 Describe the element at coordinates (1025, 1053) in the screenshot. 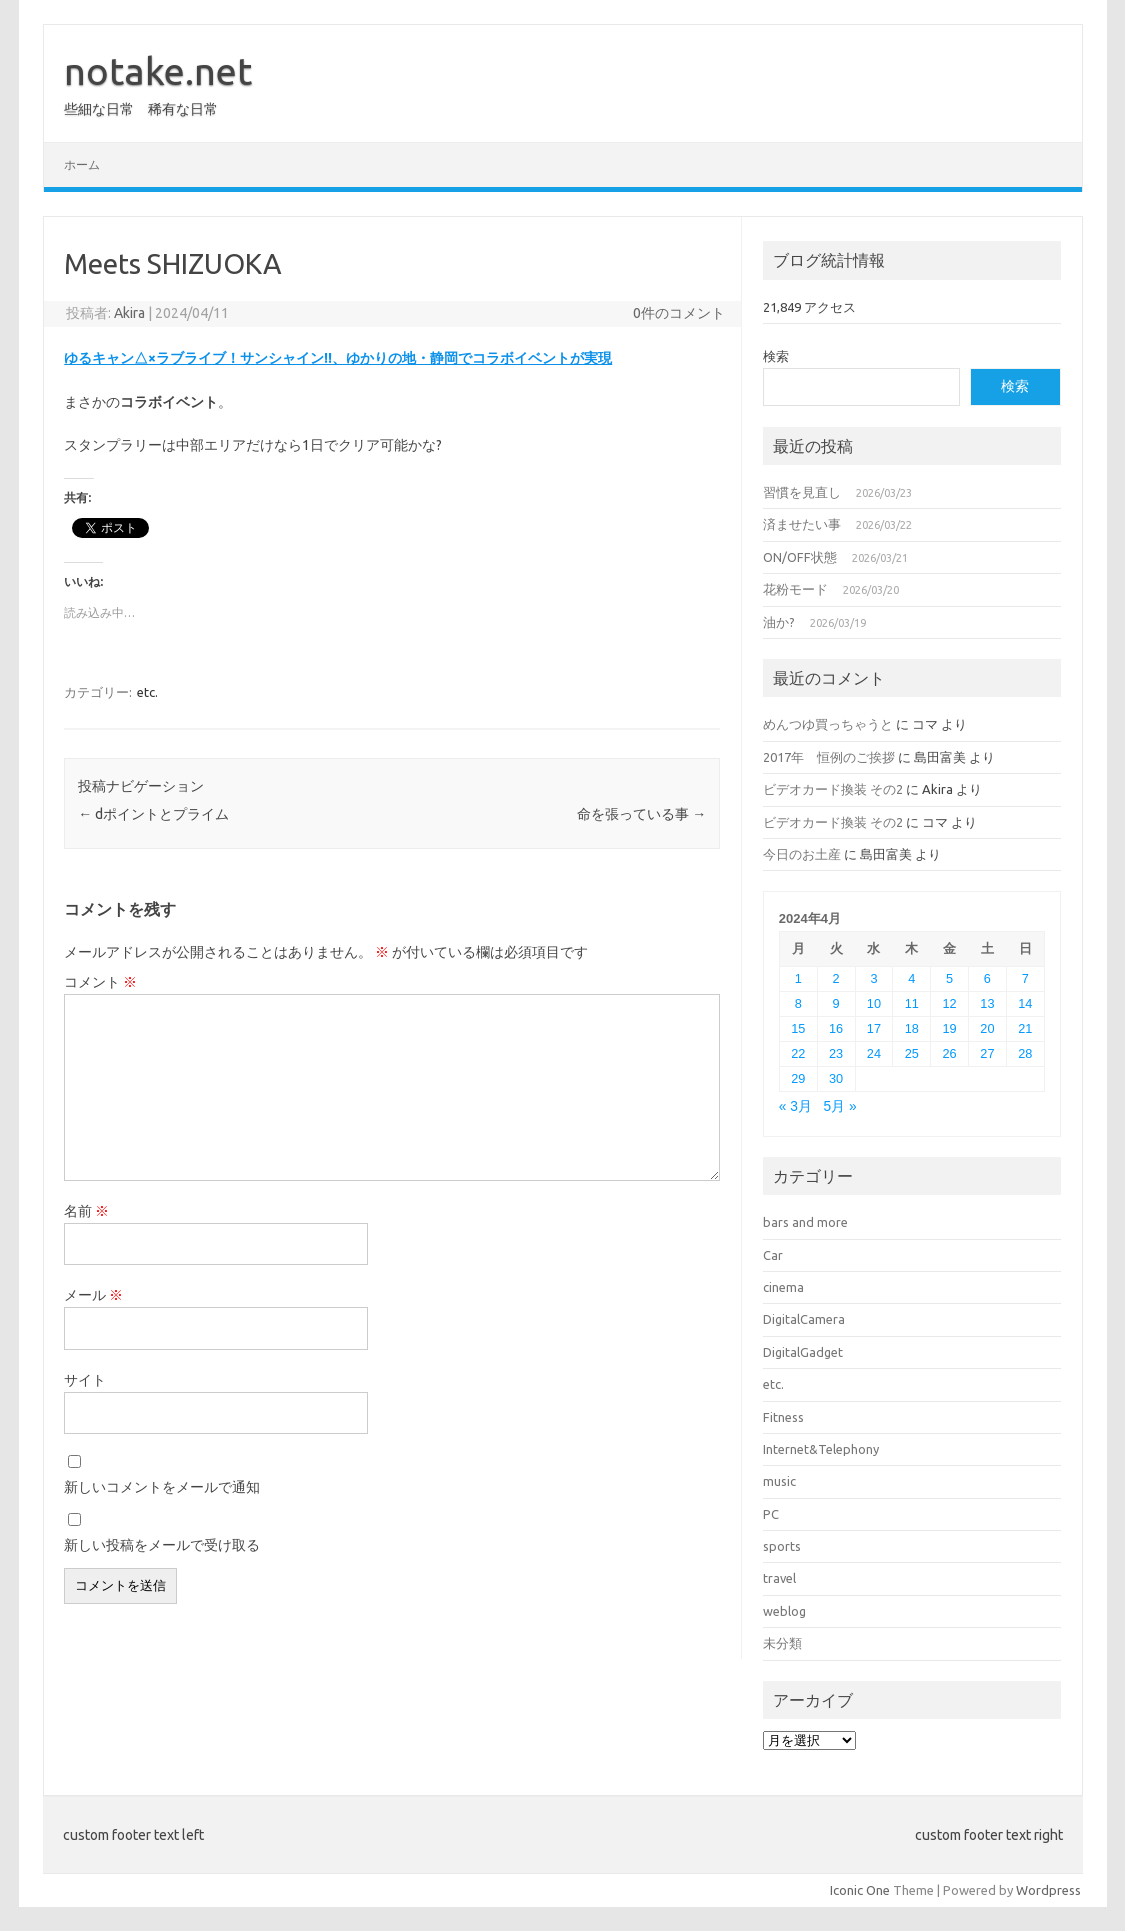

I see `28 [2024年4月28日 に投稿を公開]` at that location.